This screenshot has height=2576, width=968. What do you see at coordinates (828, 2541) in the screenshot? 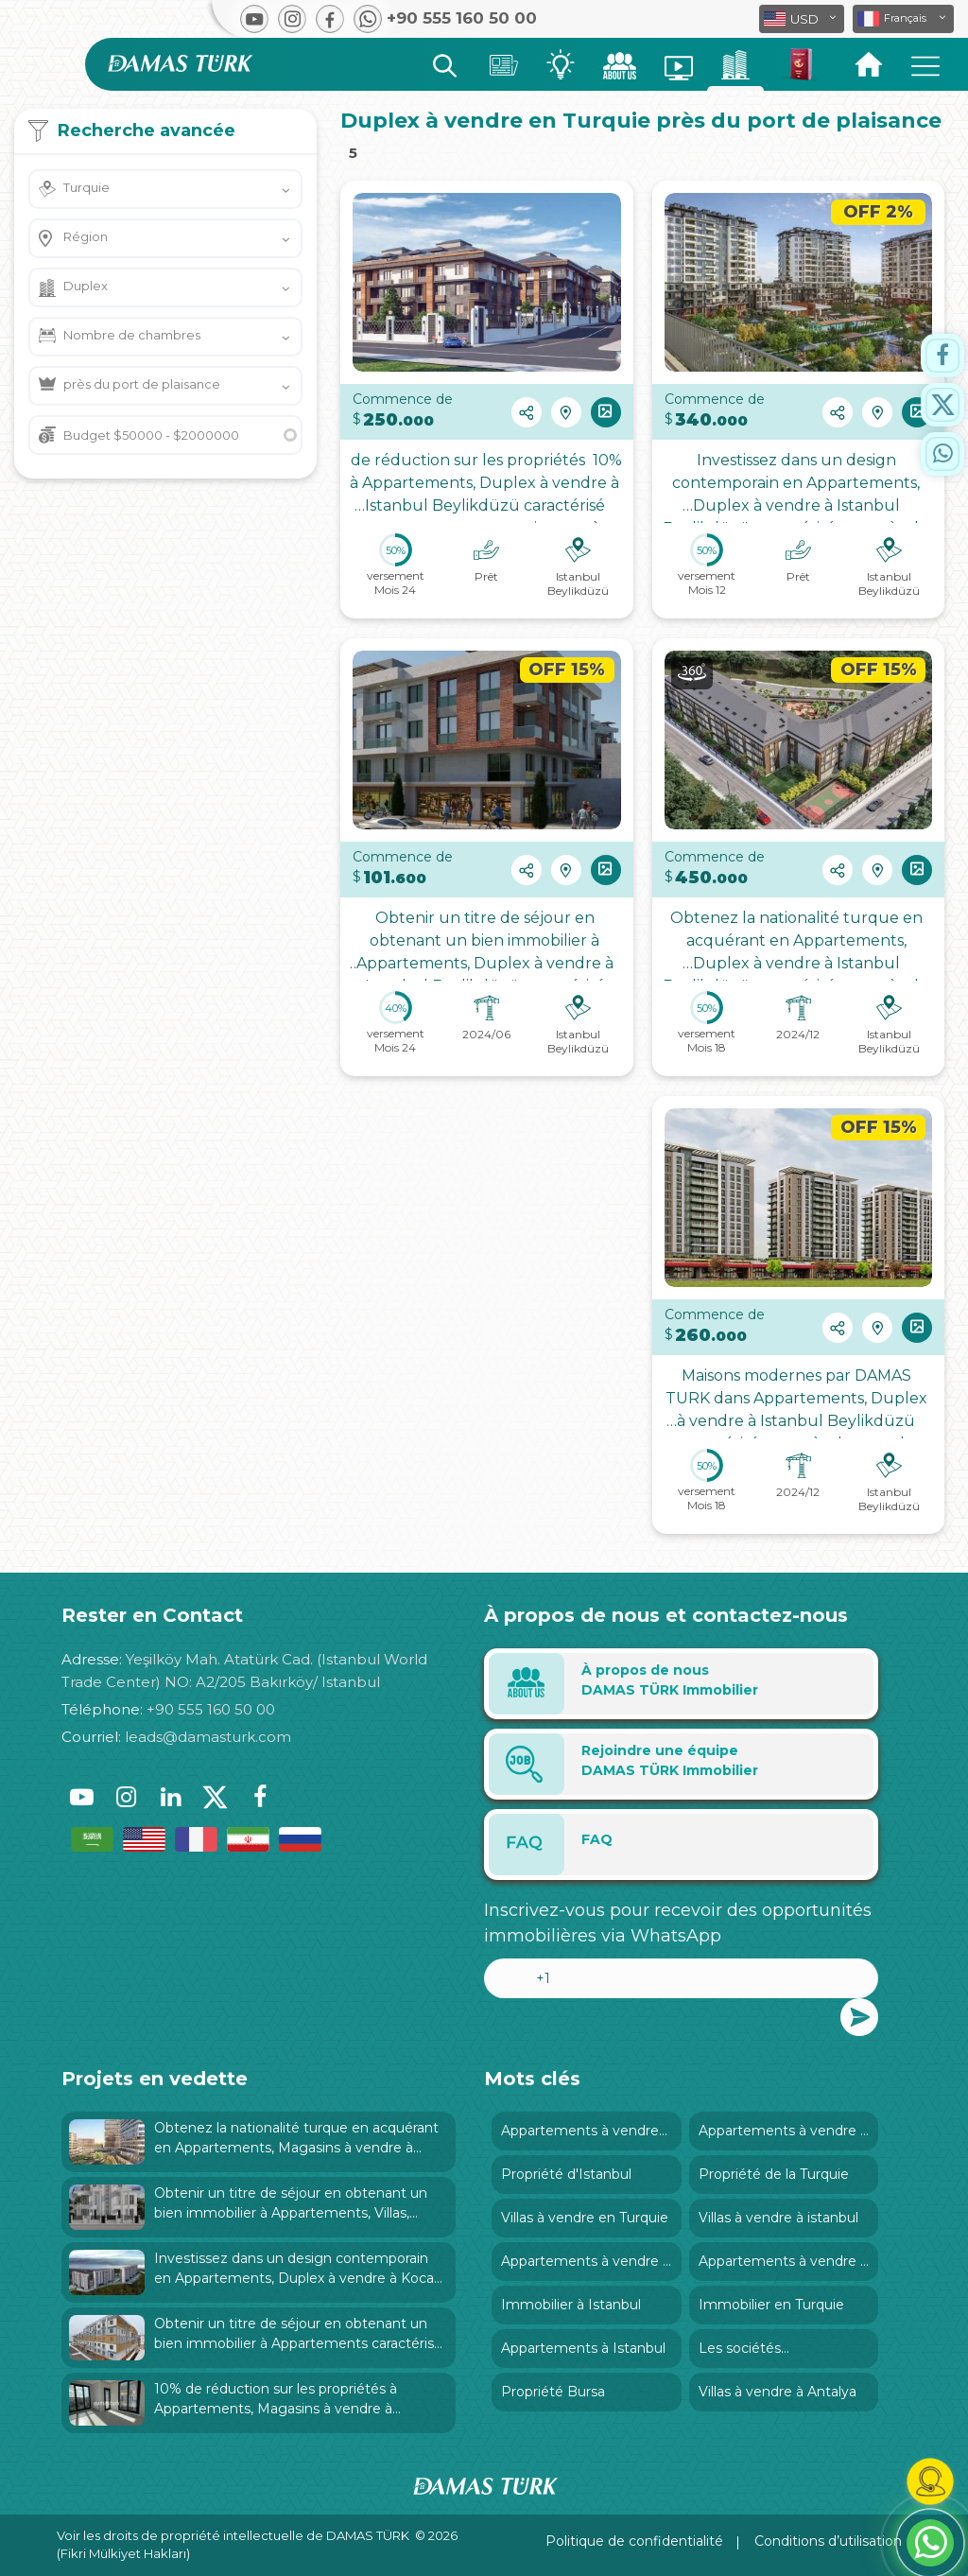
I see `Conditions d’utilisation` at bounding box center [828, 2541].